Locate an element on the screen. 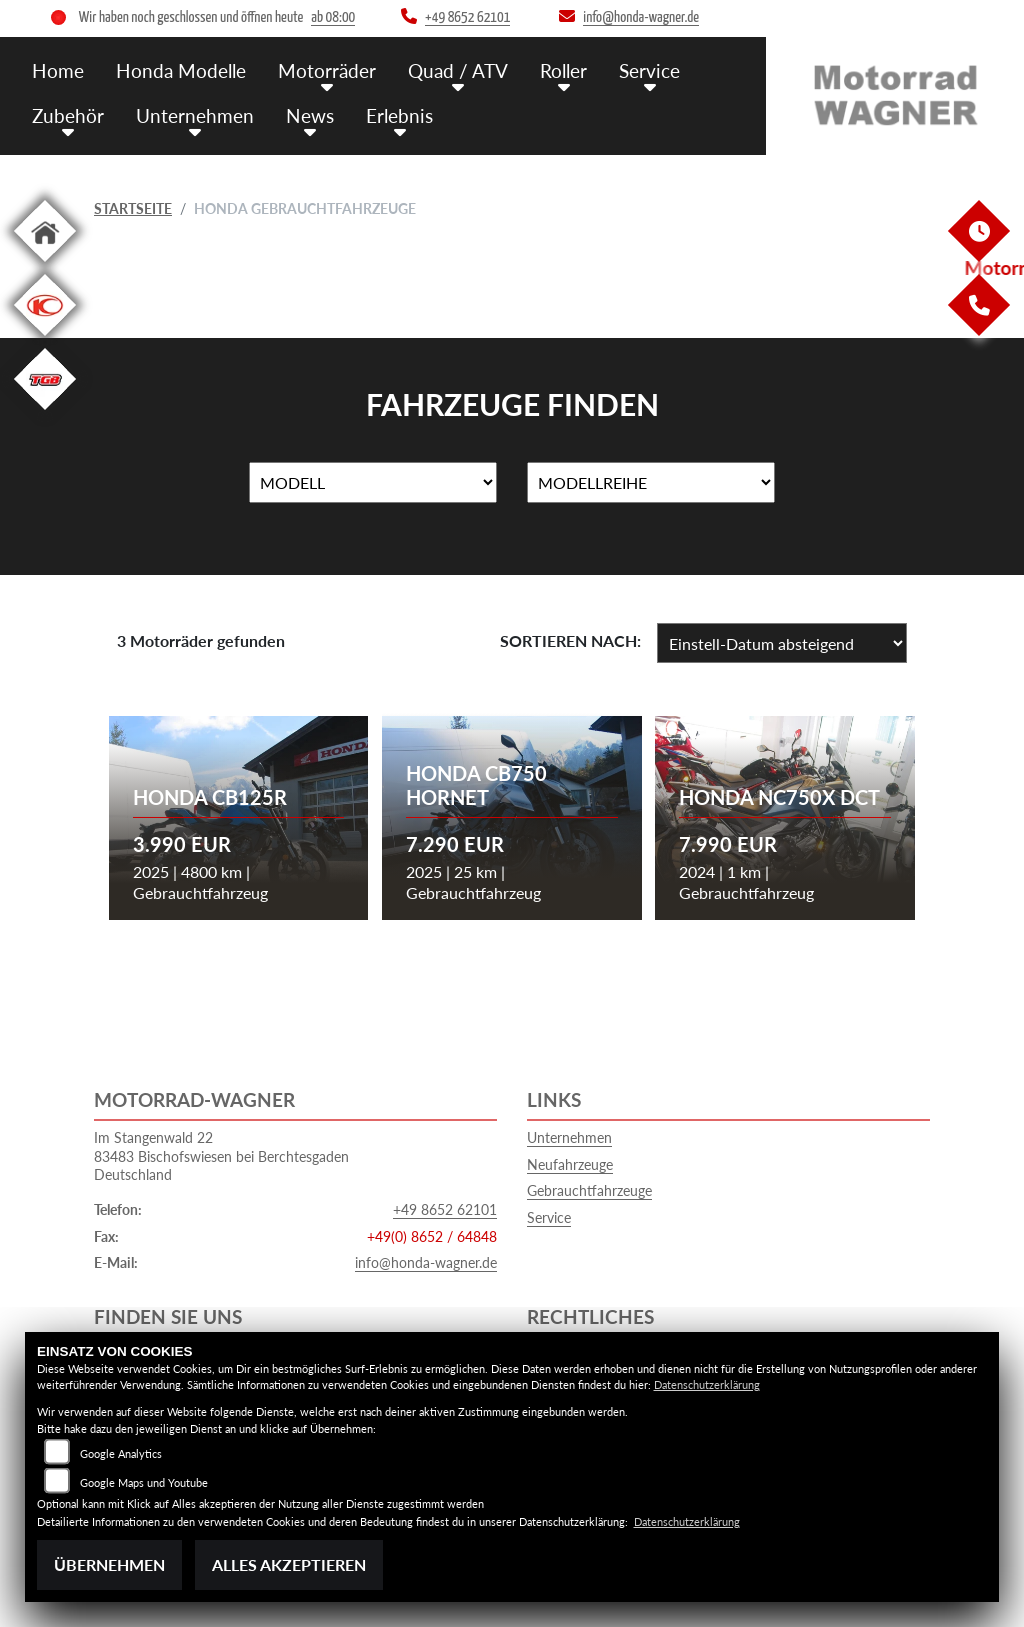 The width and height of the screenshot is (1024, 1627). Honda Modelle is located at coordinates (181, 70).